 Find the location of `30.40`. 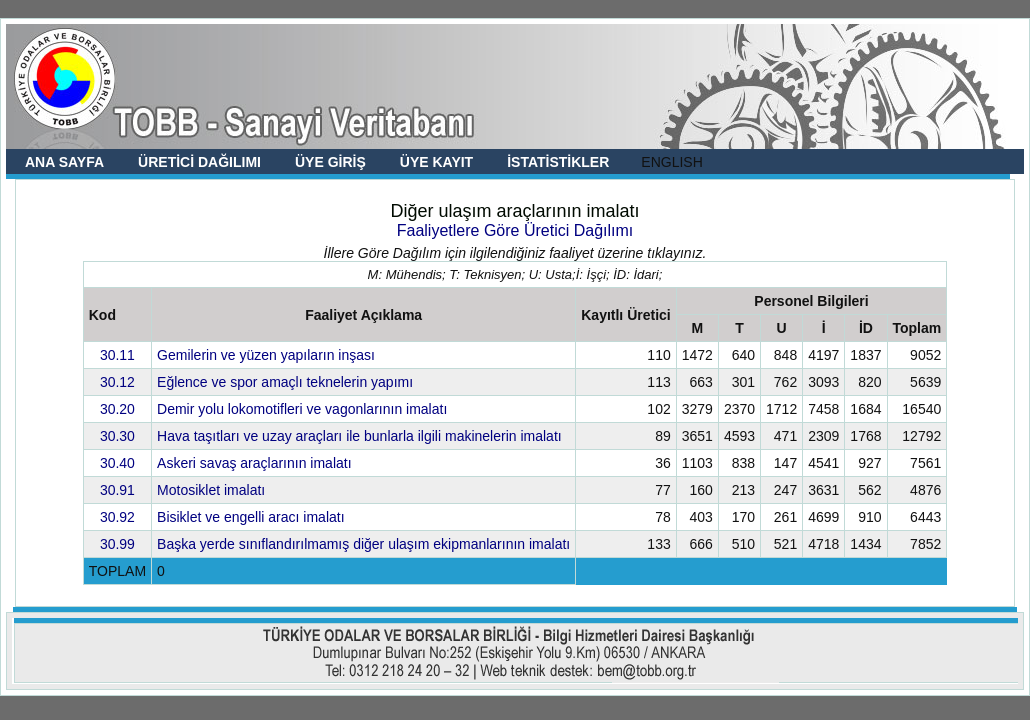

30.40 is located at coordinates (117, 463).